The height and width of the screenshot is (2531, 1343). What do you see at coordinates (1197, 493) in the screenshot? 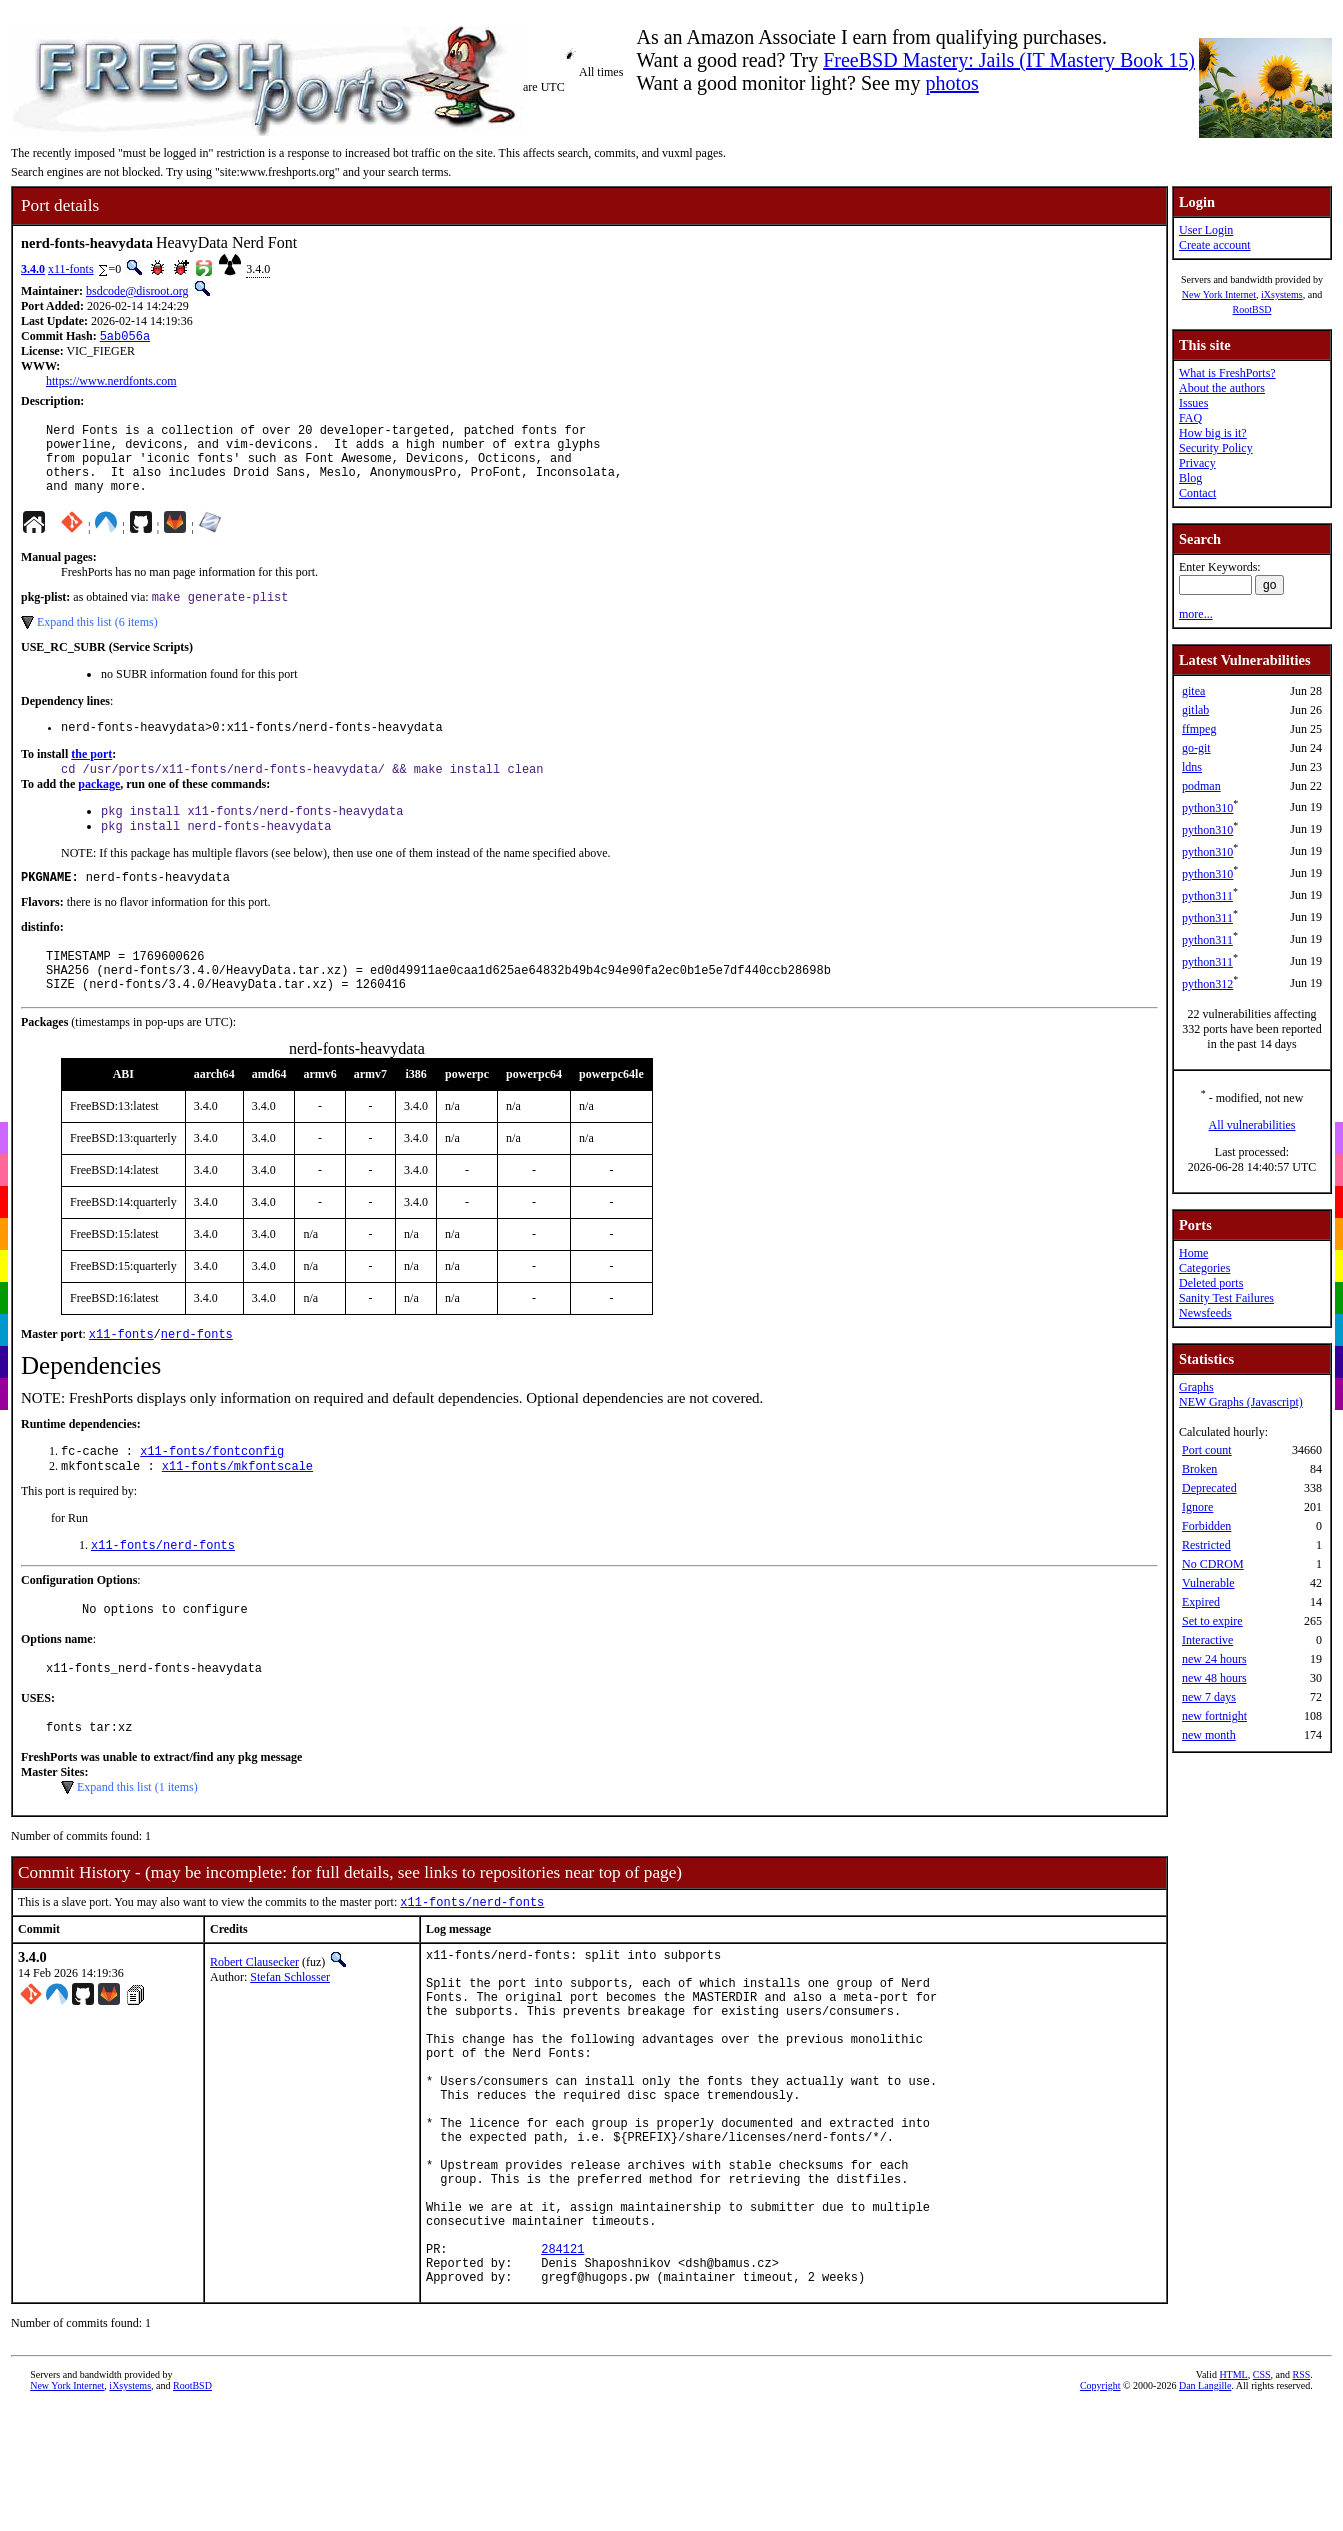
I see `Contact` at bounding box center [1197, 493].